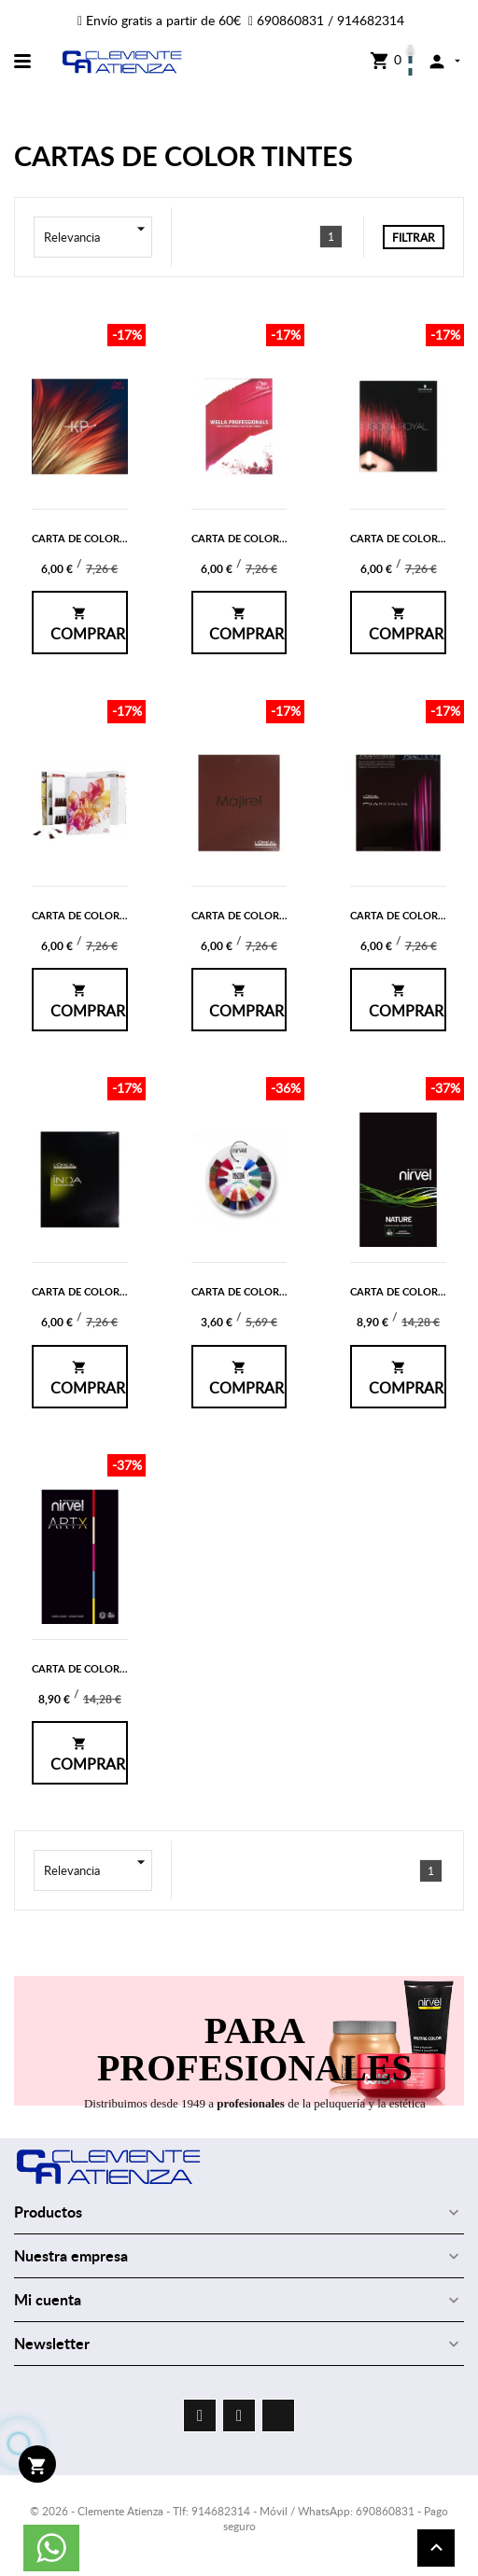  I want to click on CARTA DE COLOR DE NIRVEL ARTX 60, so click(125, 1668).